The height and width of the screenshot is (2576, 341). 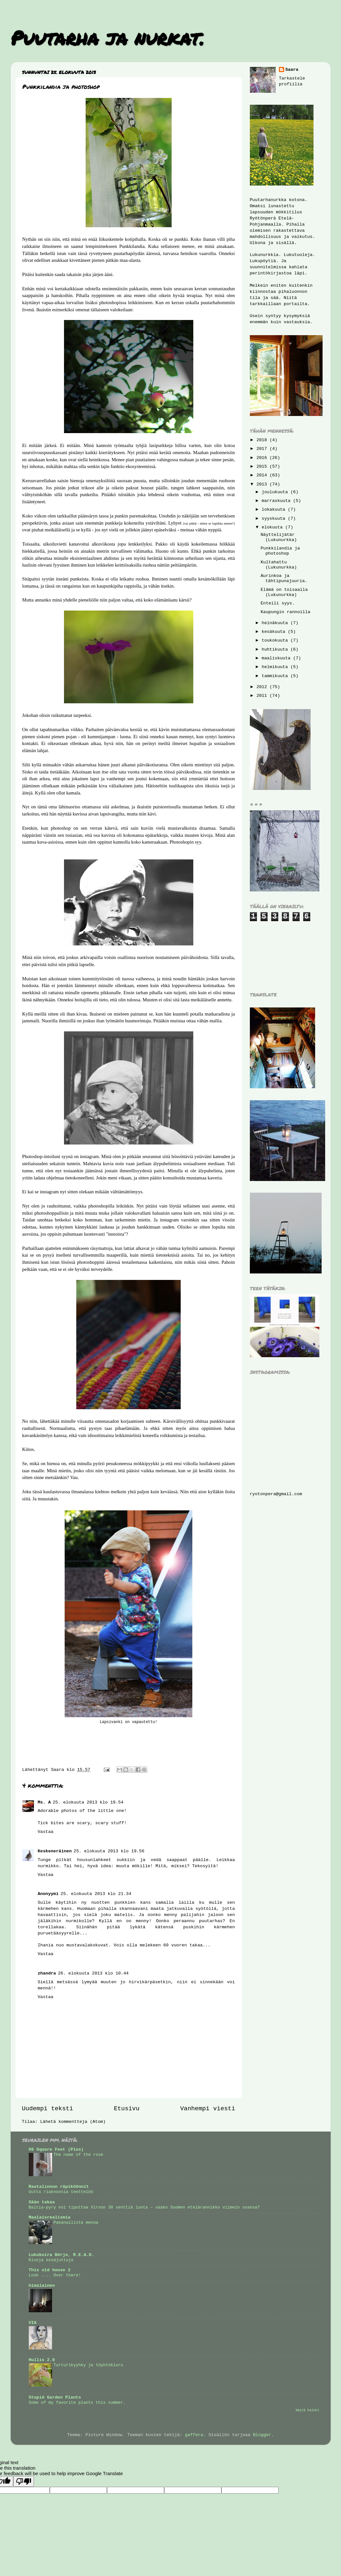 What do you see at coordinates (77, 2402) in the screenshot?
I see `Some of my favorite plants this summer.` at bounding box center [77, 2402].